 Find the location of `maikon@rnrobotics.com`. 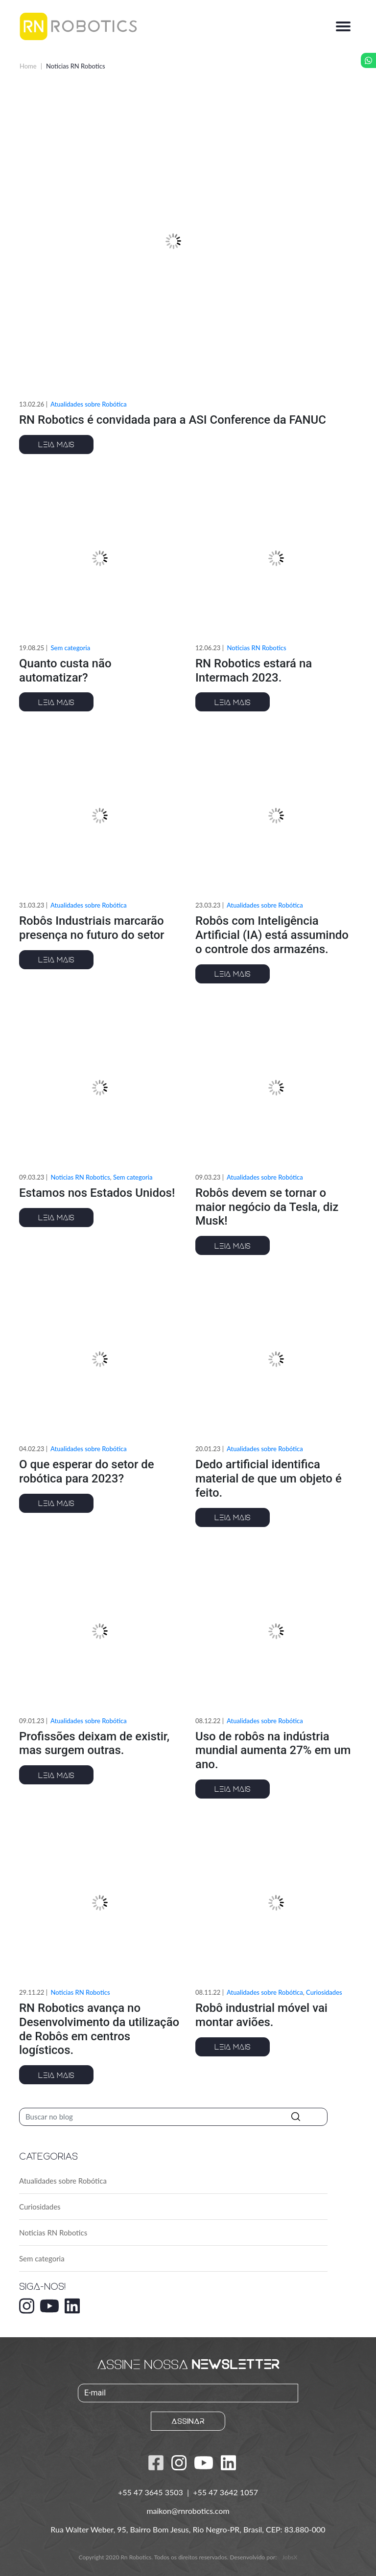

maikon@rnrobotics.com is located at coordinates (187, 2510).